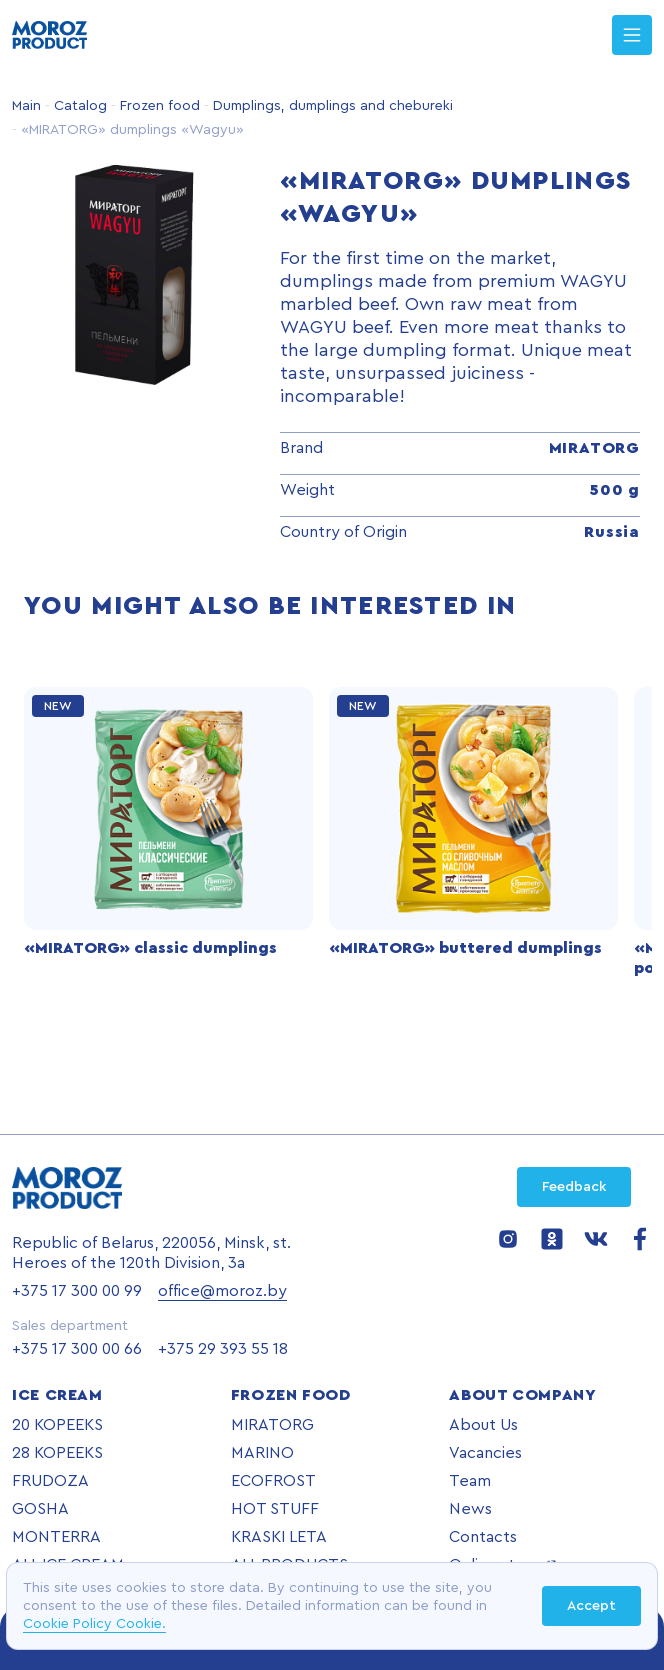  I want to click on 28 KOPEEKS, so click(57, 1453).